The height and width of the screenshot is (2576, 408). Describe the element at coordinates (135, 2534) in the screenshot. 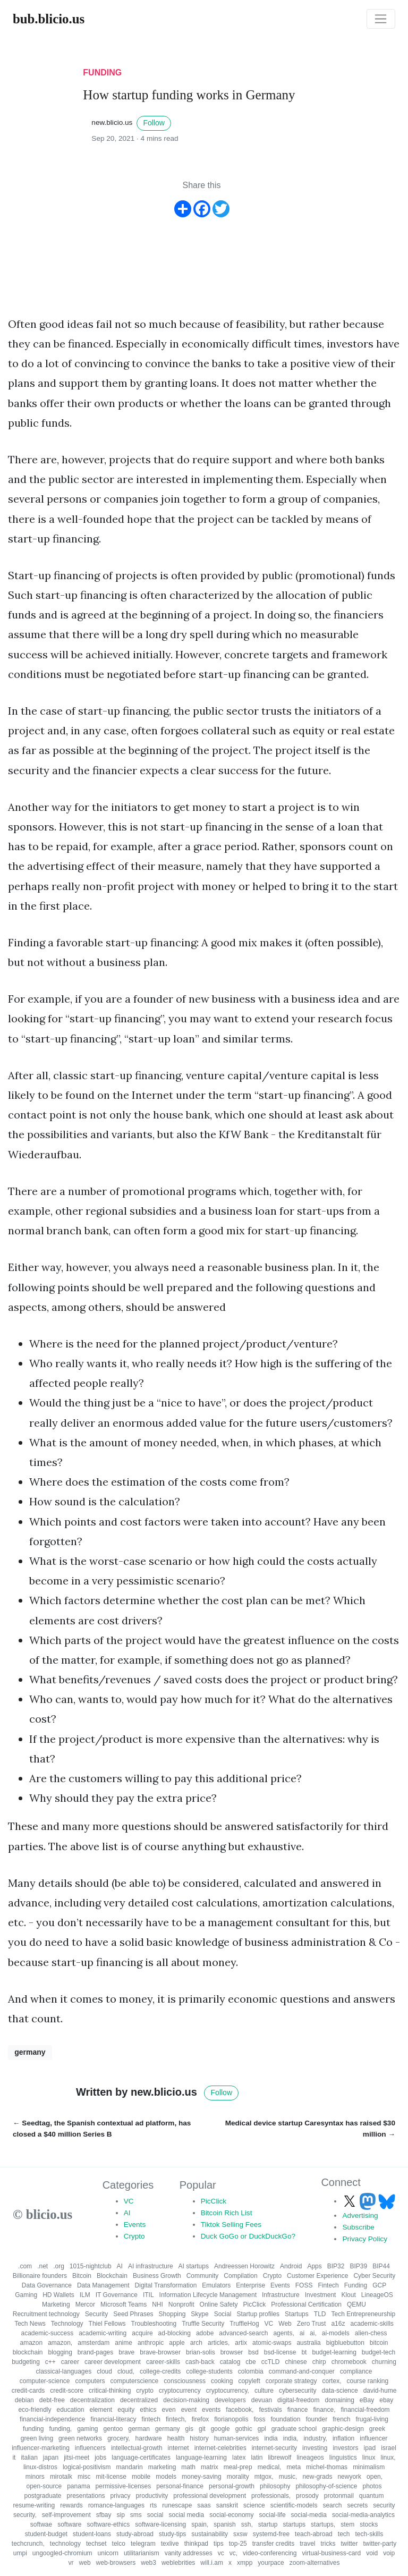

I see `study-abroad` at that location.